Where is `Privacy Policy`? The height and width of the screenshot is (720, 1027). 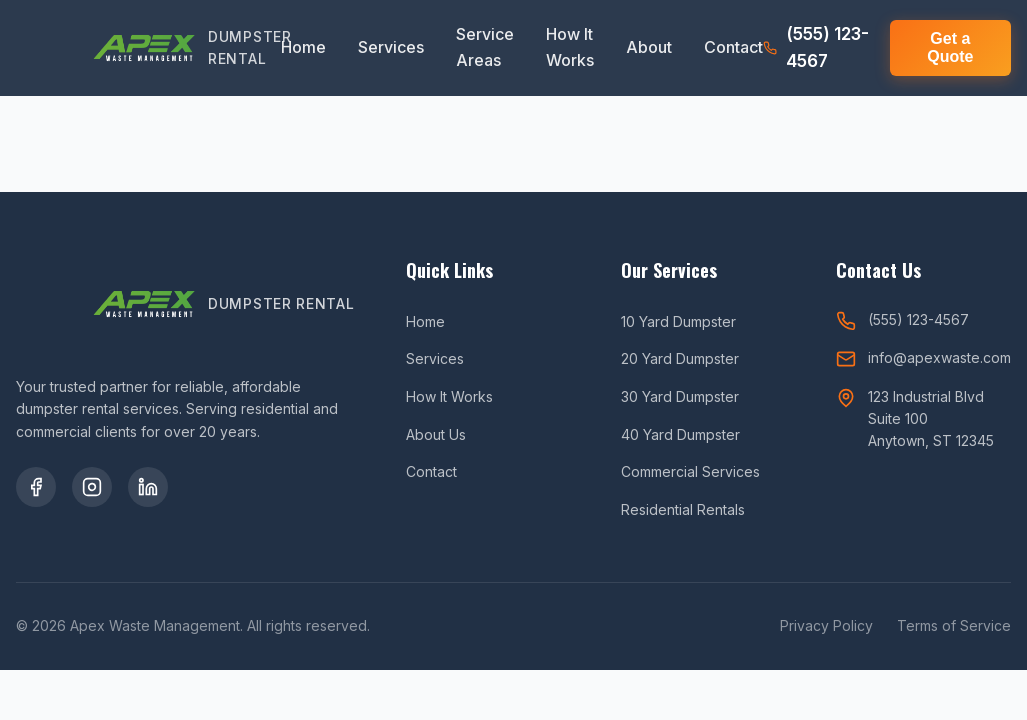
Privacy Policy is located at coordinates (826, 625).